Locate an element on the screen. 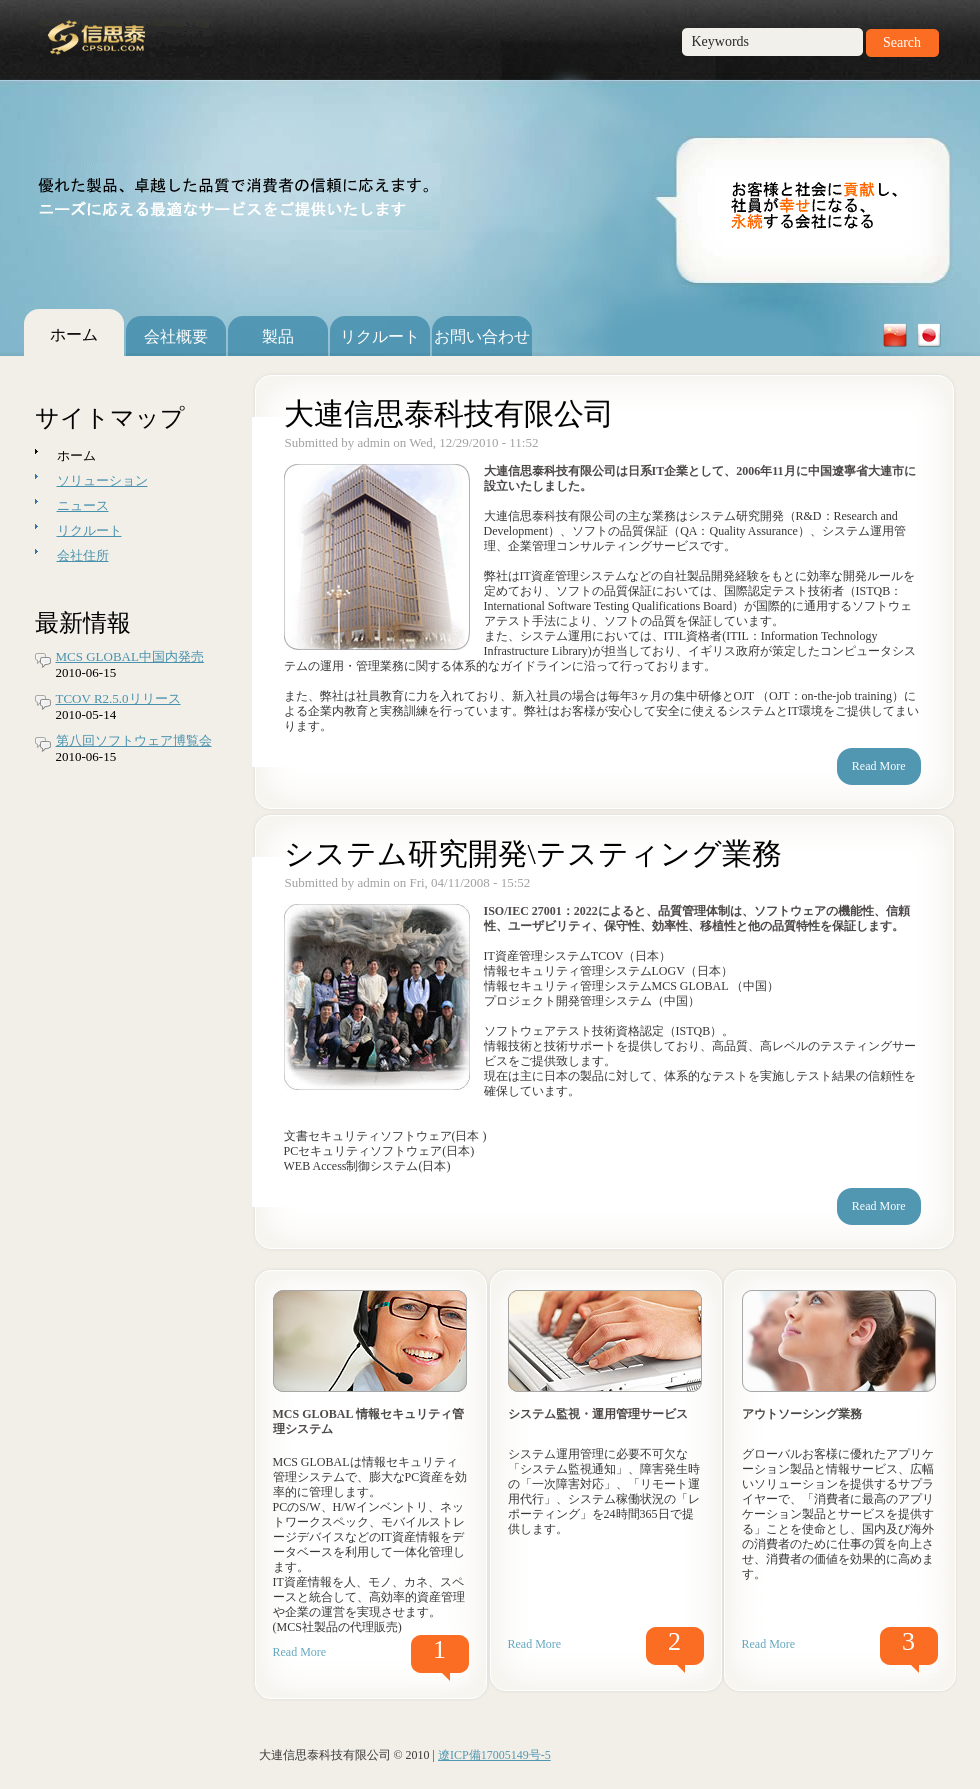 This screenshot has width=980, height=1789. 会社住所 is located at coordinates (83, 555).